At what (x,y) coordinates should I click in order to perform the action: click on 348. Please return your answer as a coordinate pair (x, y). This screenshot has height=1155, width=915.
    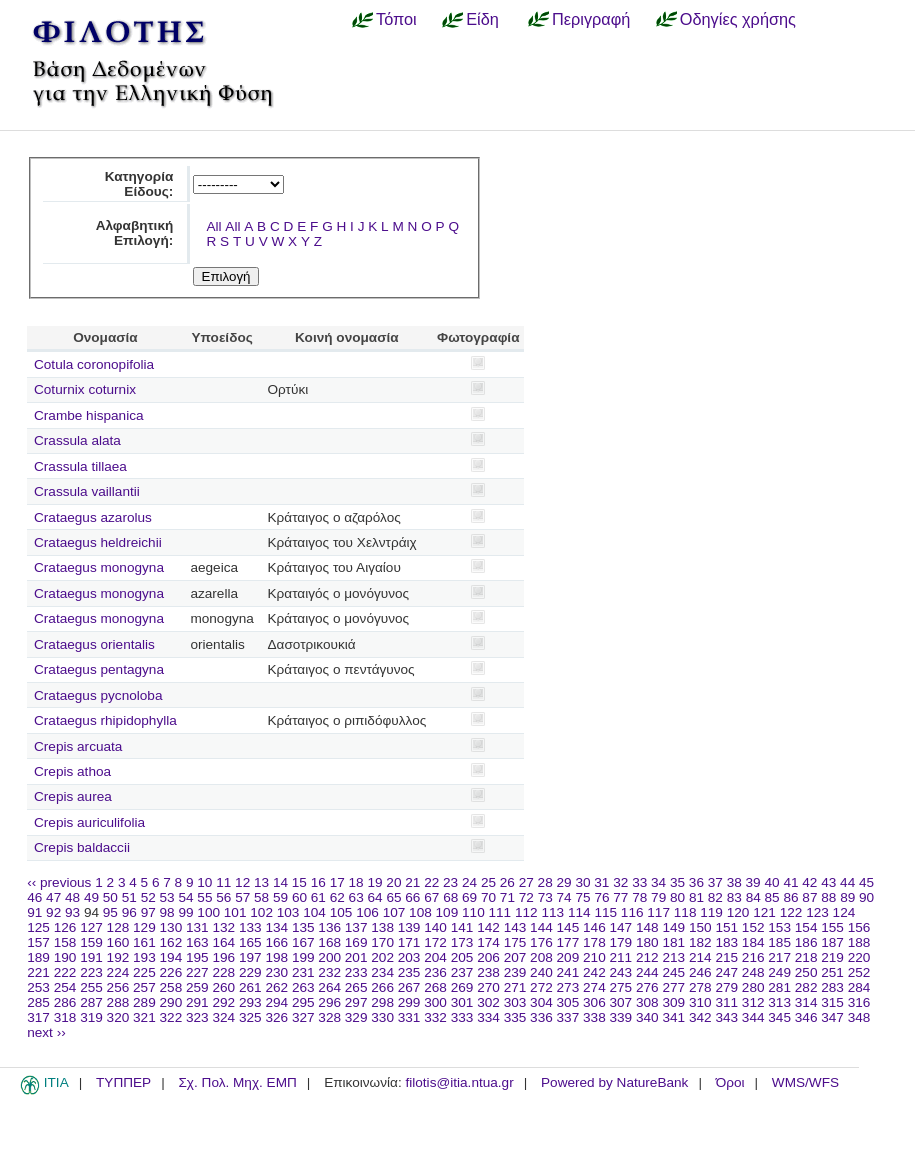
    Looking at the image, I should click on (859, 1017).